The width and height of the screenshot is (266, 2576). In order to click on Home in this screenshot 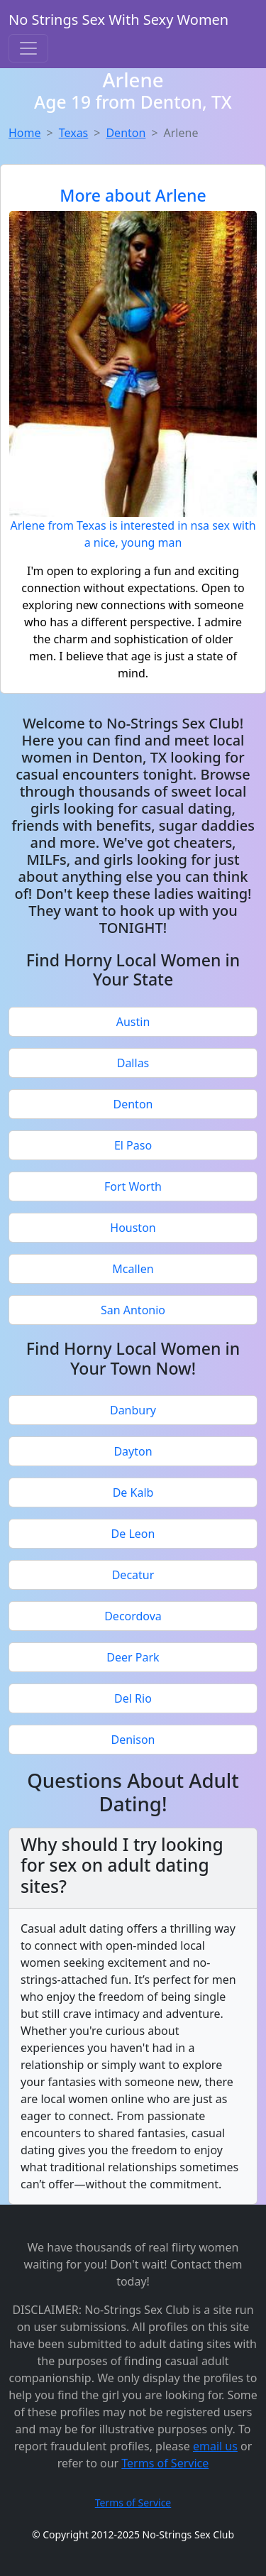, I will do `click(25, 133)`.